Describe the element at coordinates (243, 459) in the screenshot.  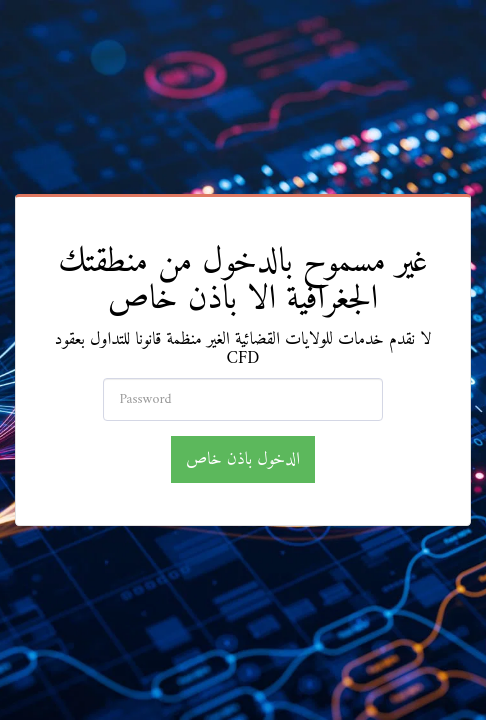
I see `الدخول باذن خاص` at that location.